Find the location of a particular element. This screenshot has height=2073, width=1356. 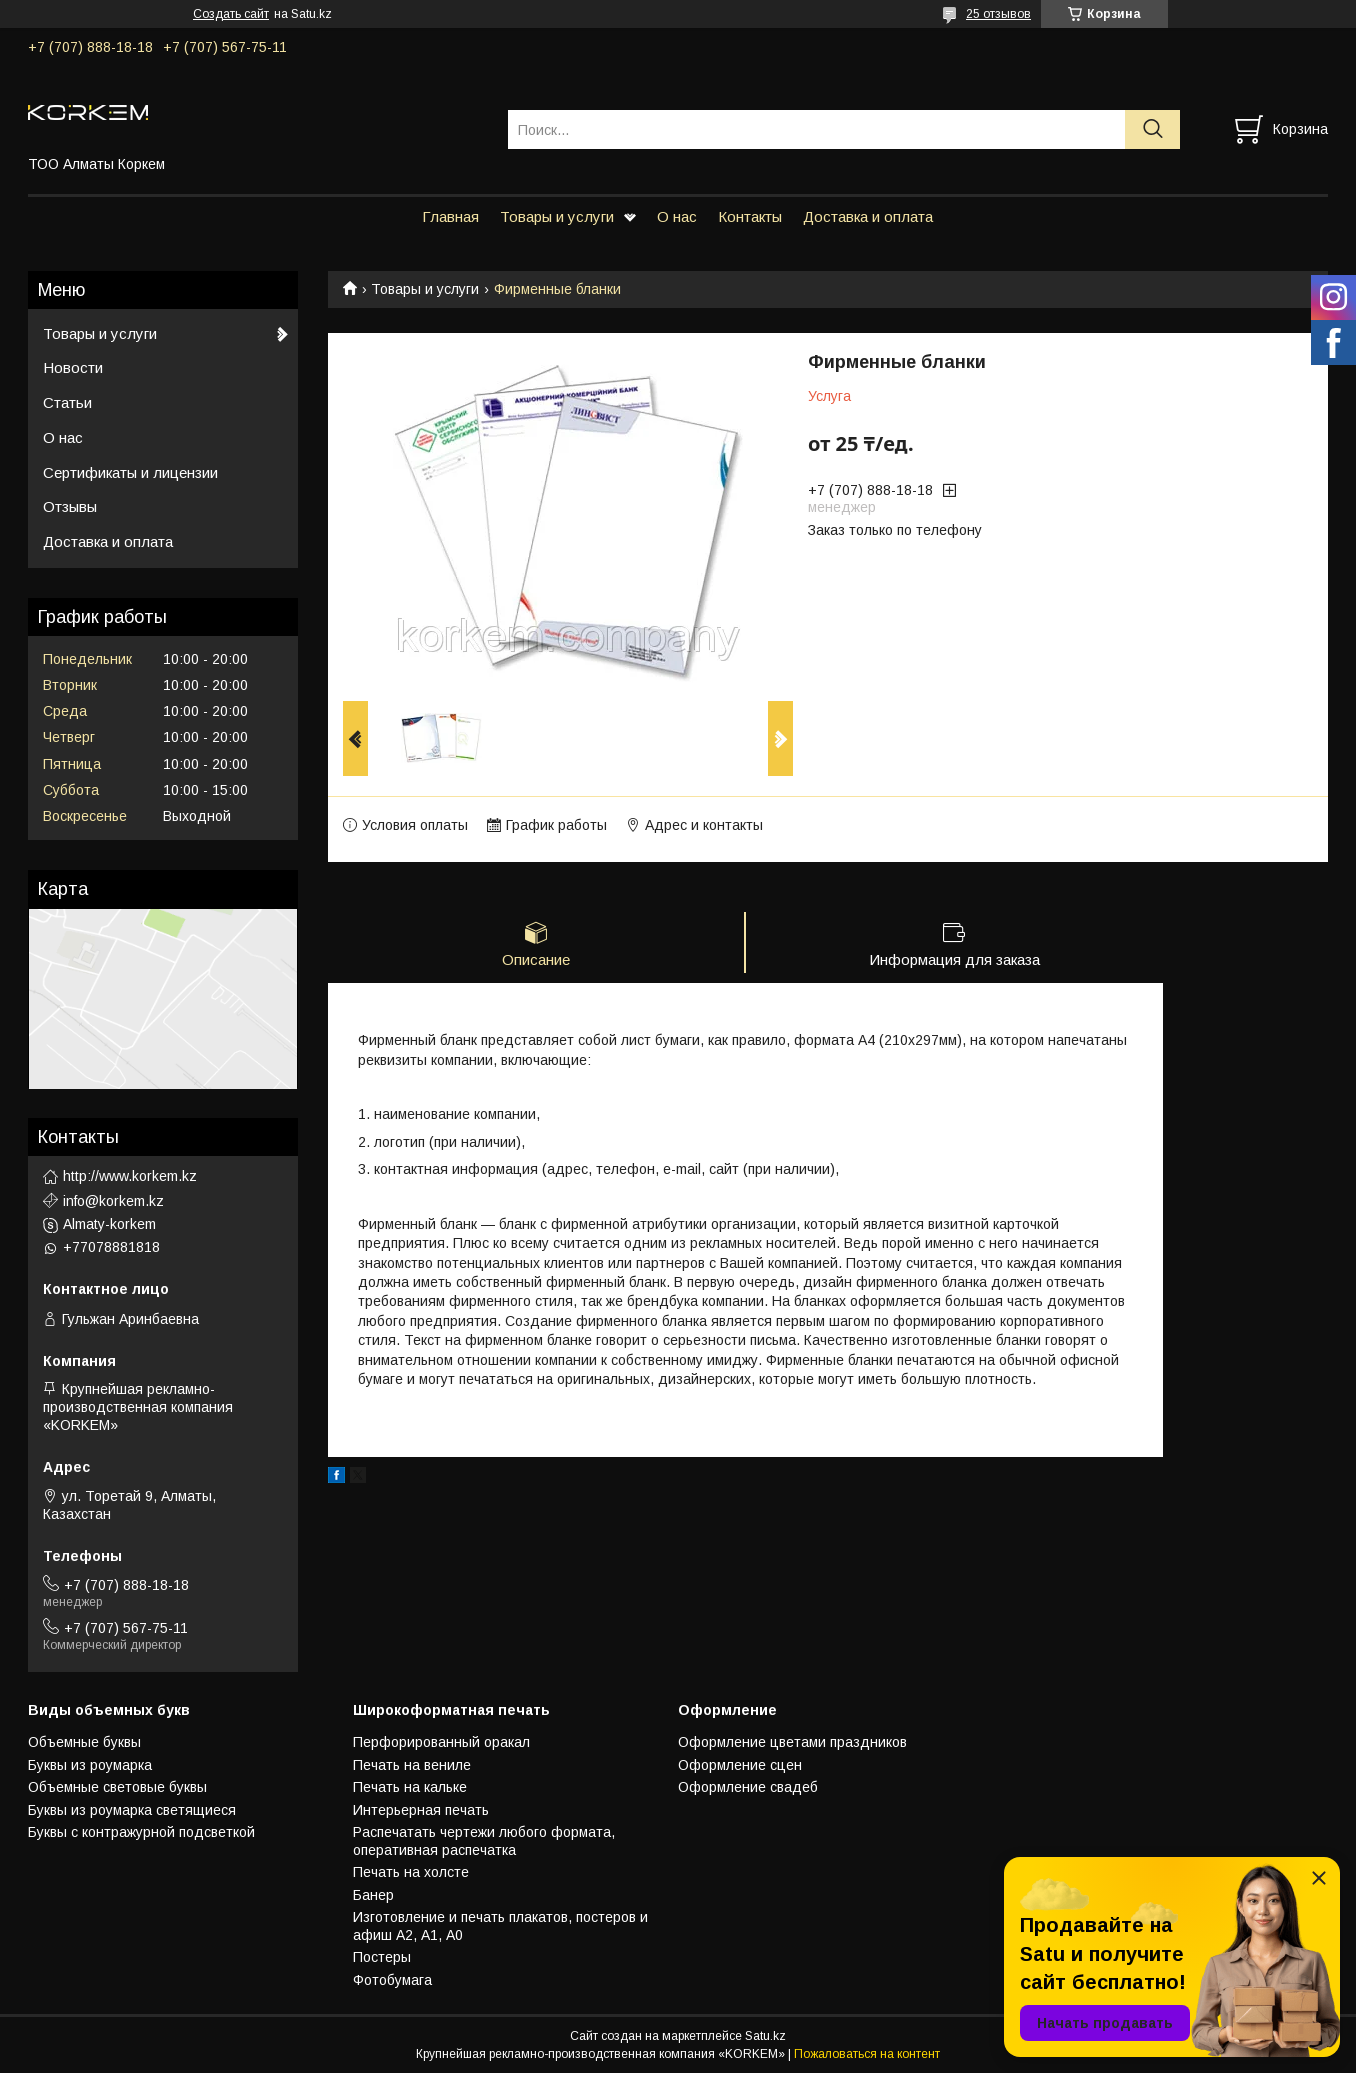

Оформление свадеб is located at coordinates (748, 1787).